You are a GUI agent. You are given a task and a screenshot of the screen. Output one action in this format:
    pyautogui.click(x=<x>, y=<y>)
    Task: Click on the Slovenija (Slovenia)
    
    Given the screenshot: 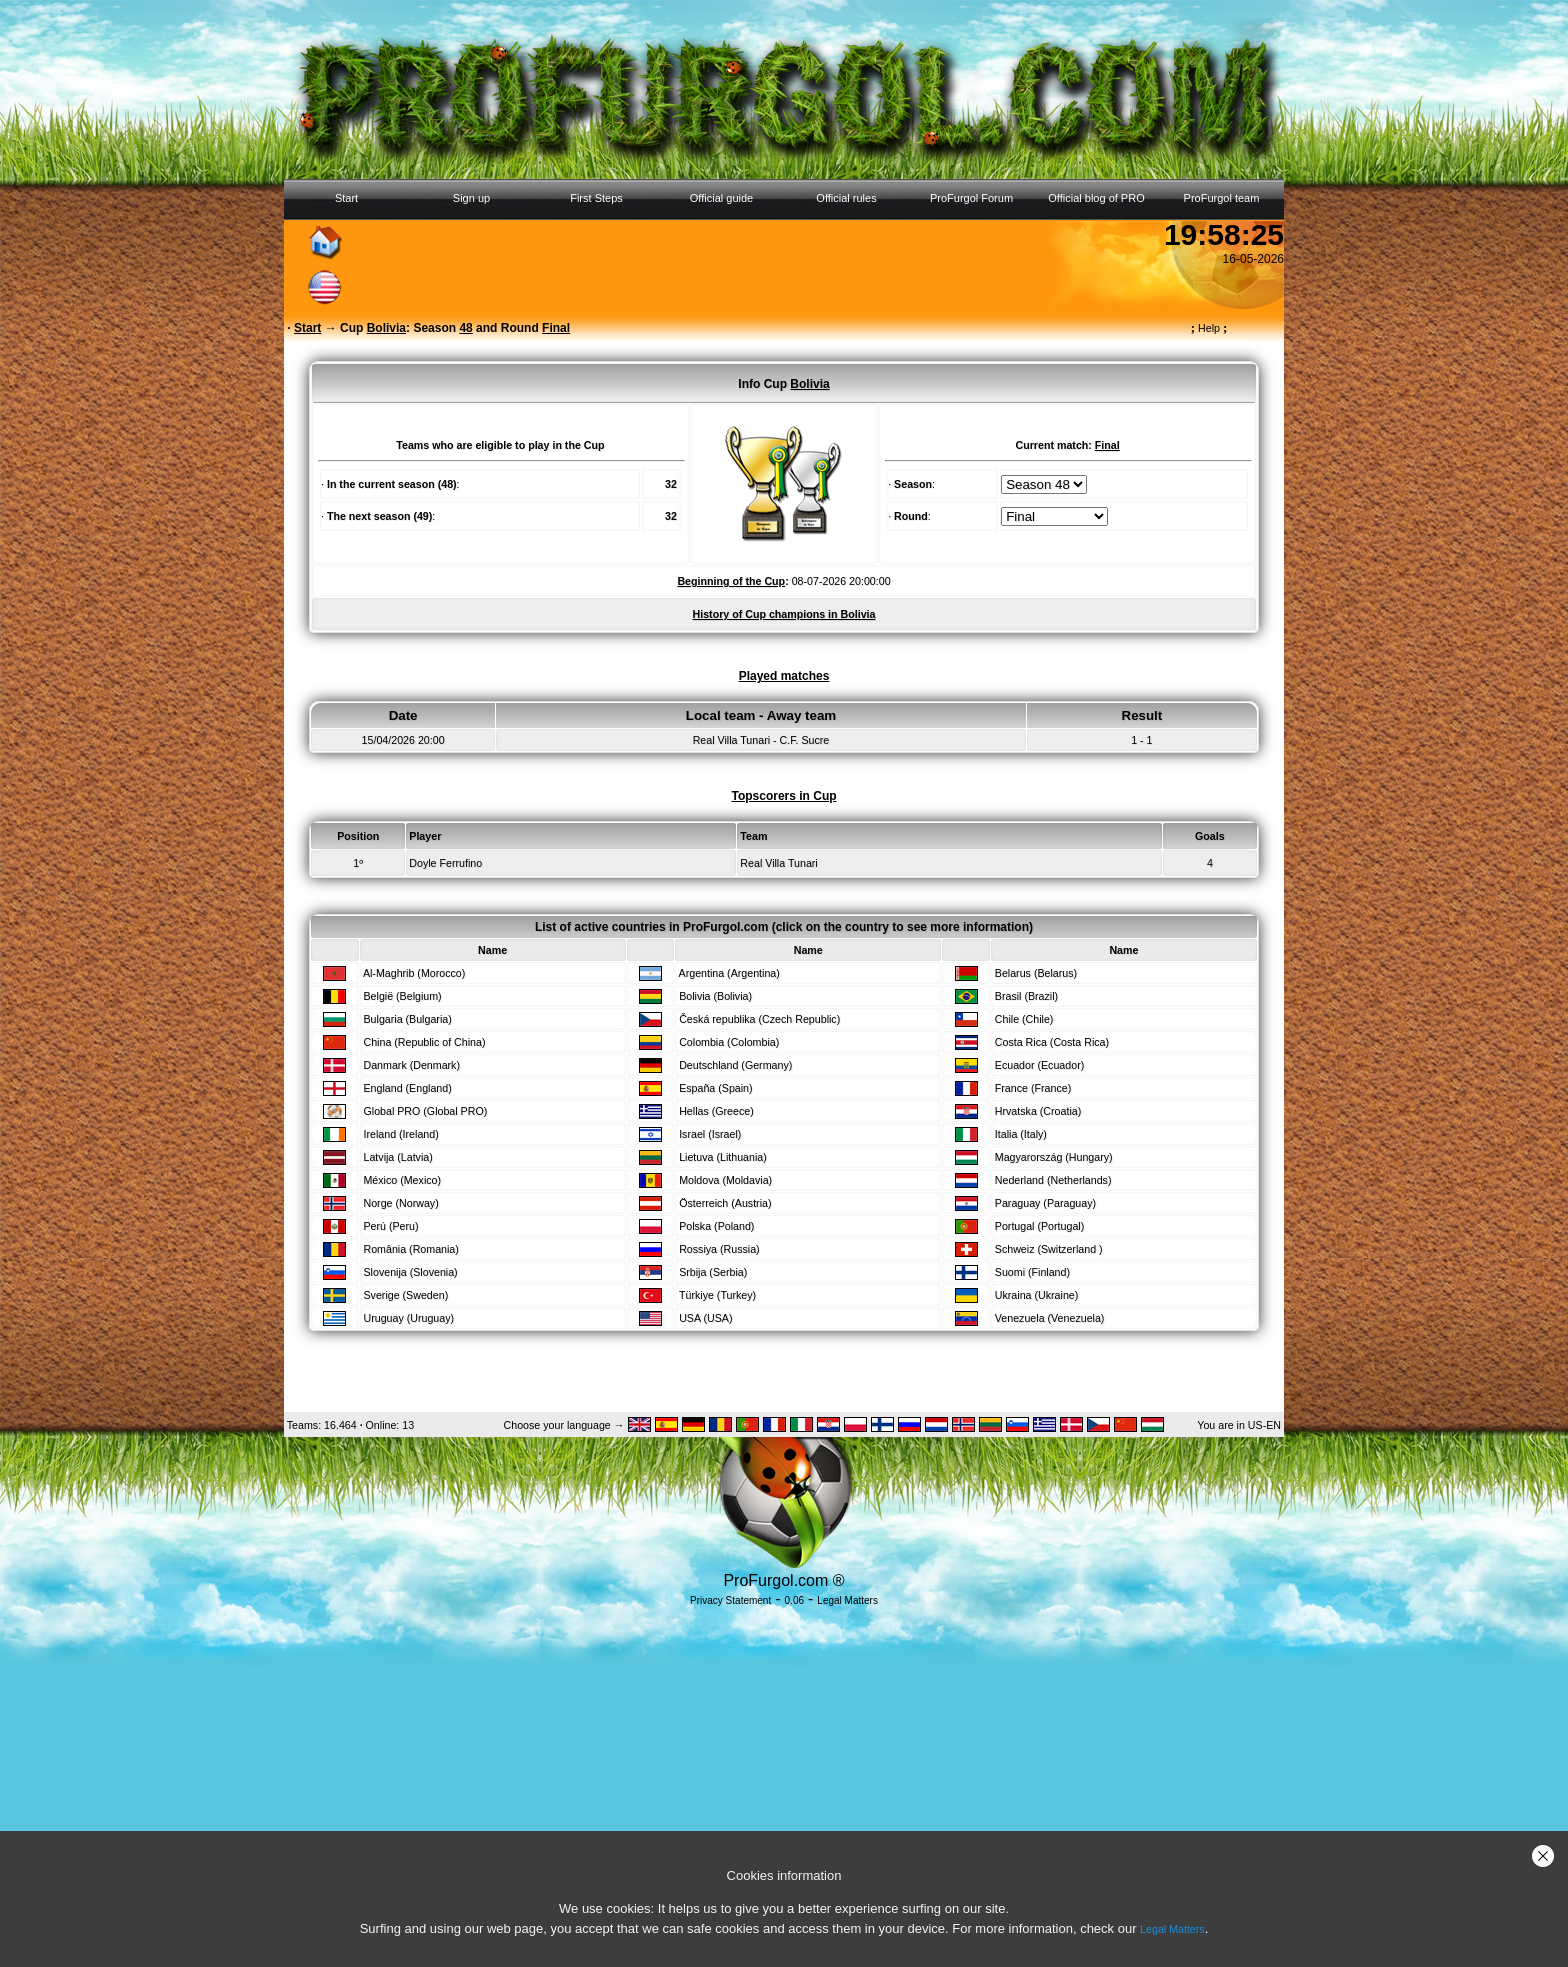 What is the action you would take?
    pyautogui.click(x=410, y=1272)
    